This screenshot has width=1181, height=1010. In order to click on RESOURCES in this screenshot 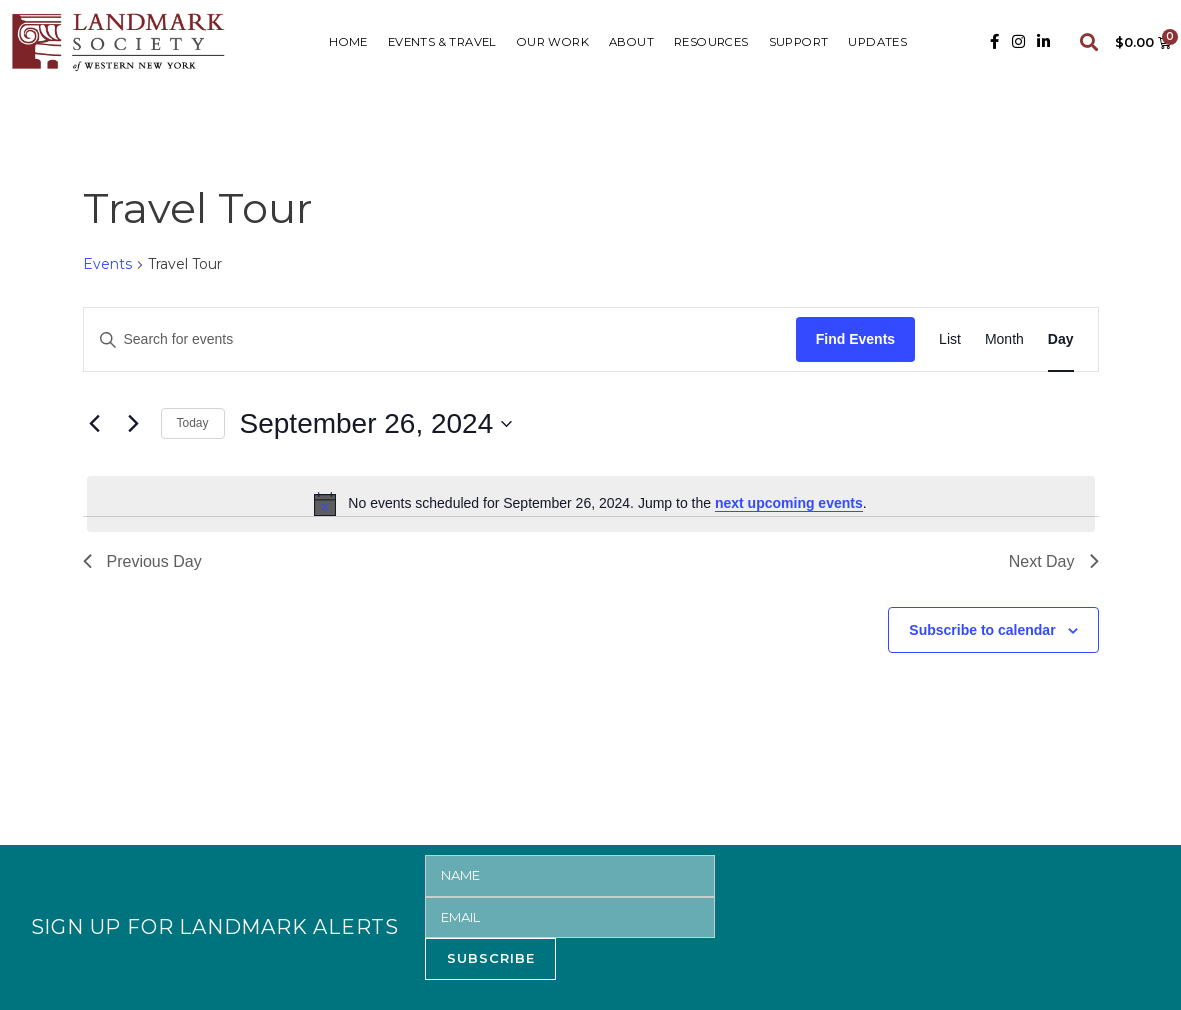, I will do `click(711, 42)`.